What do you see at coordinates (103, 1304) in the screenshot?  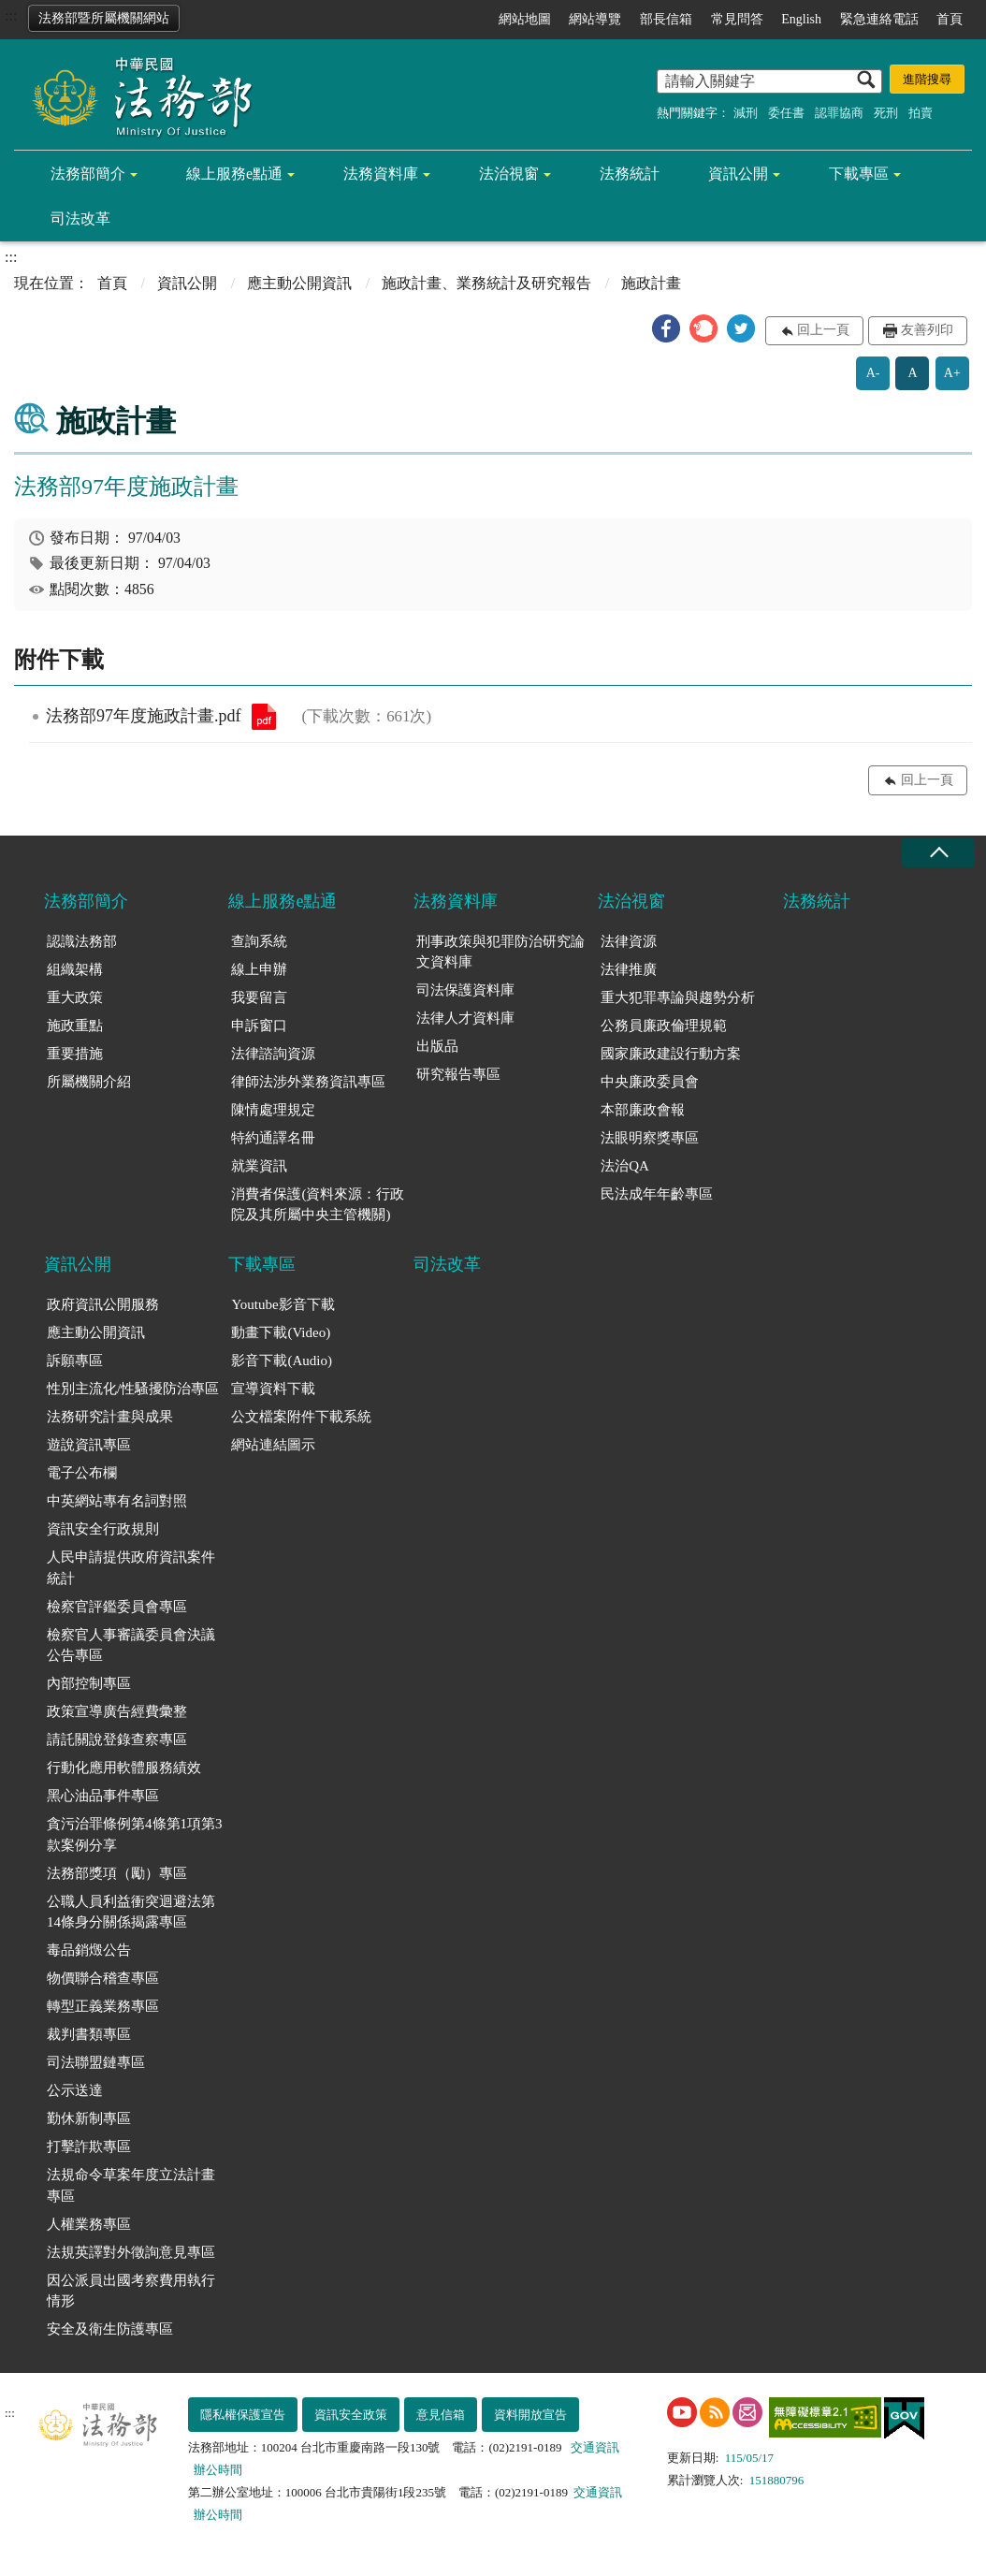 I see `政府資訊公開服務` at bounding box center [103, 1304].